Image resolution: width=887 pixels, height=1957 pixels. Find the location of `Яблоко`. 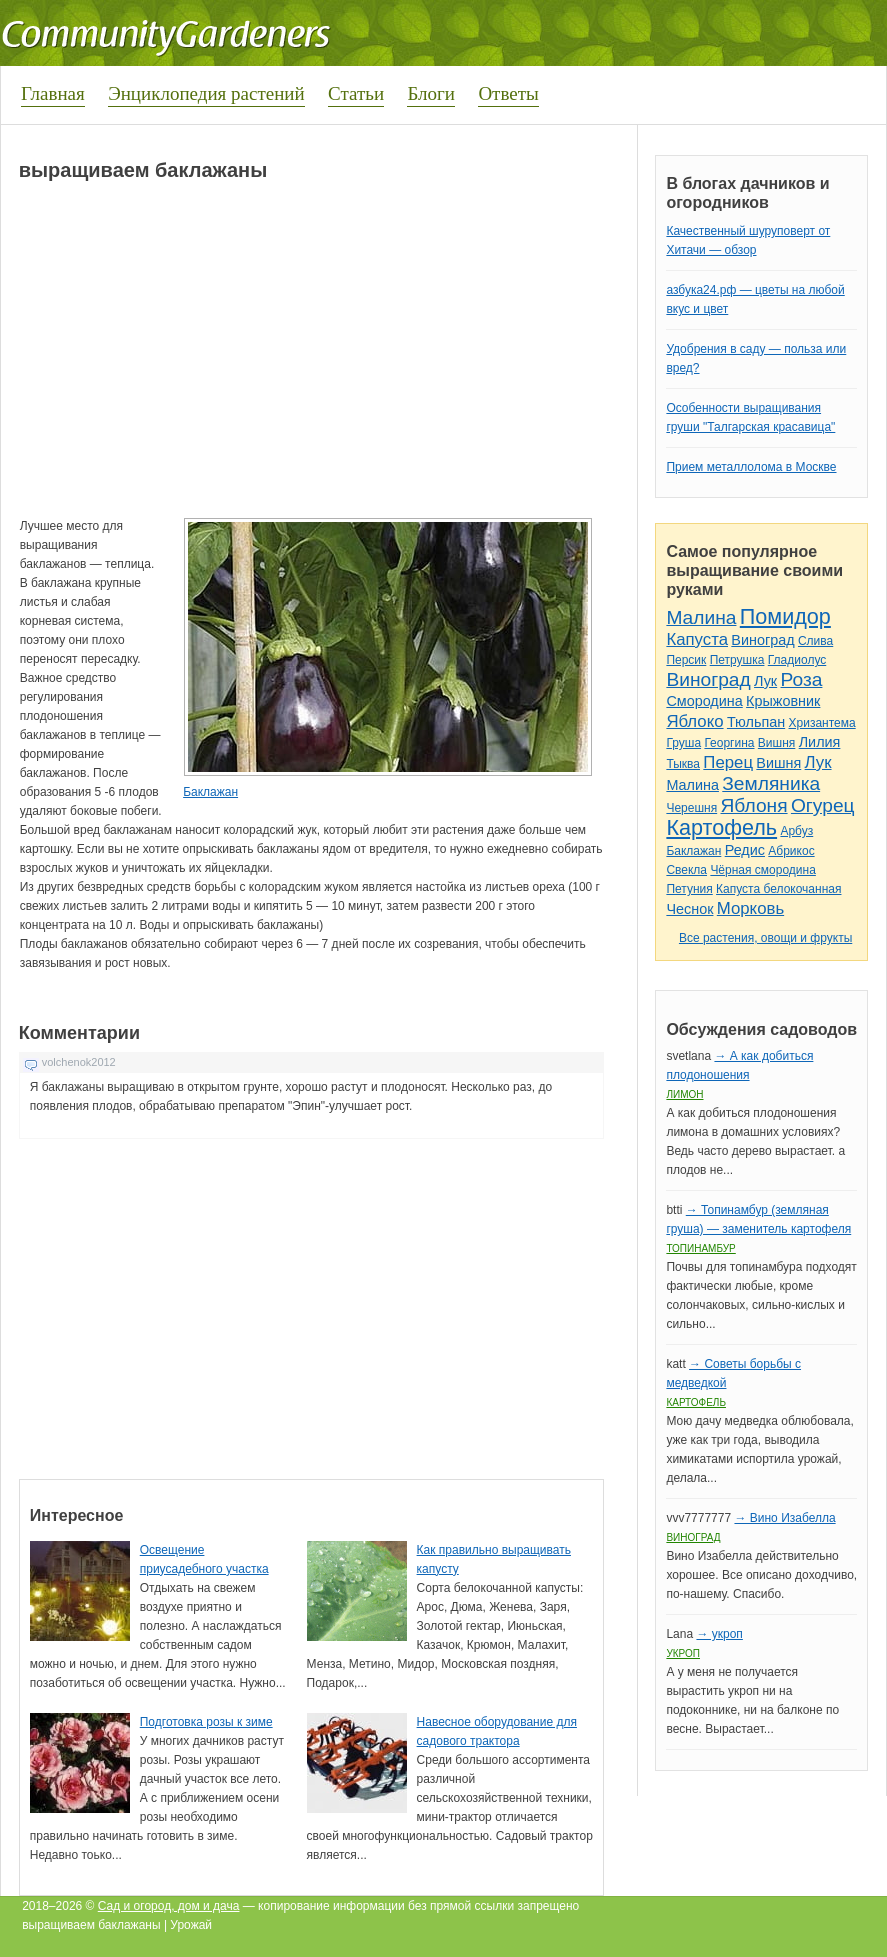

Яблоко is located at coordinates (694, 721).